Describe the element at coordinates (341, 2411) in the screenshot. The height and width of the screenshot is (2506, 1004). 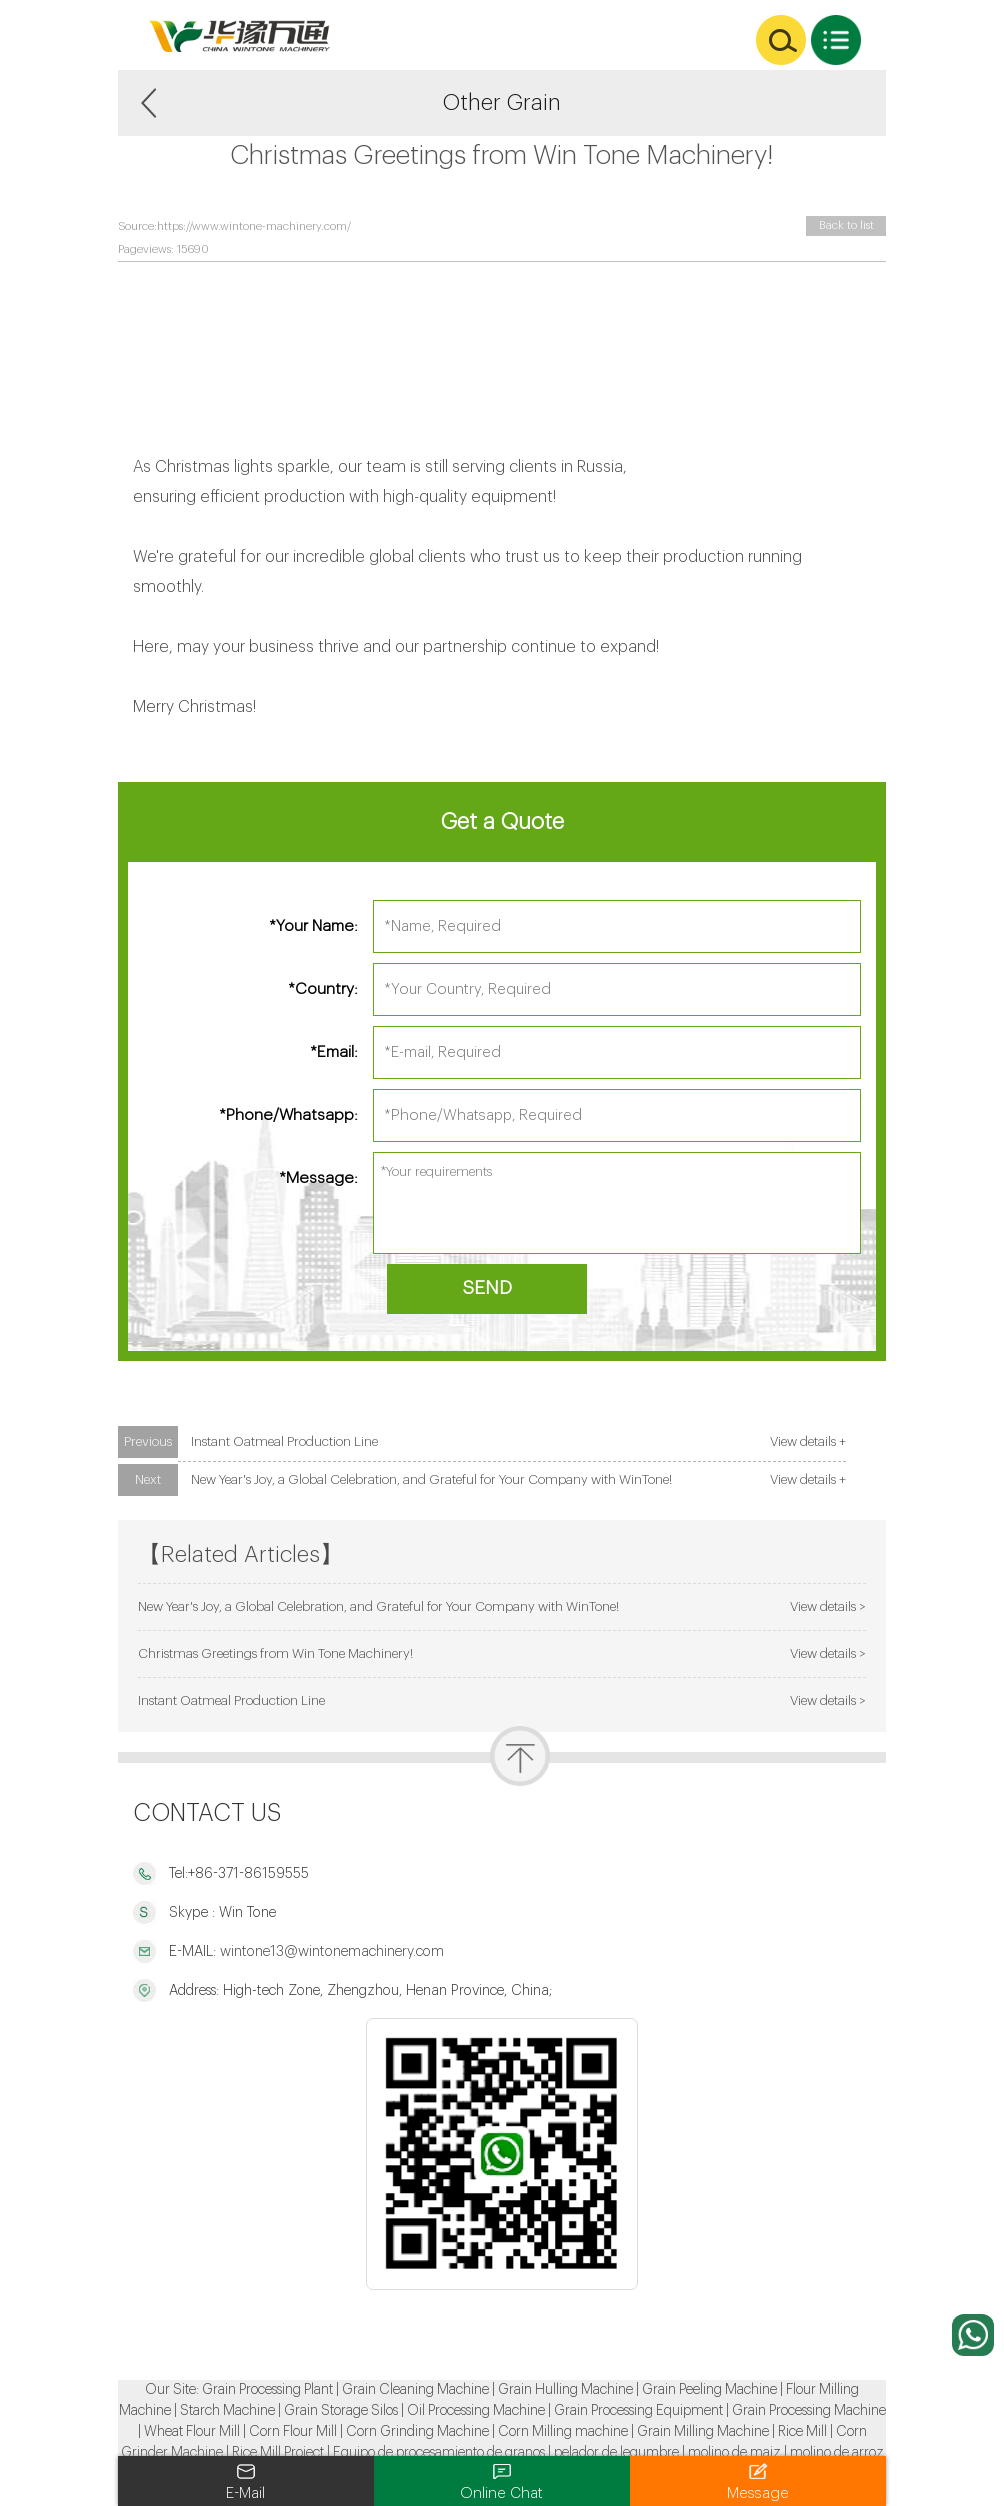
I see `Grain Storage Silos` at that location.